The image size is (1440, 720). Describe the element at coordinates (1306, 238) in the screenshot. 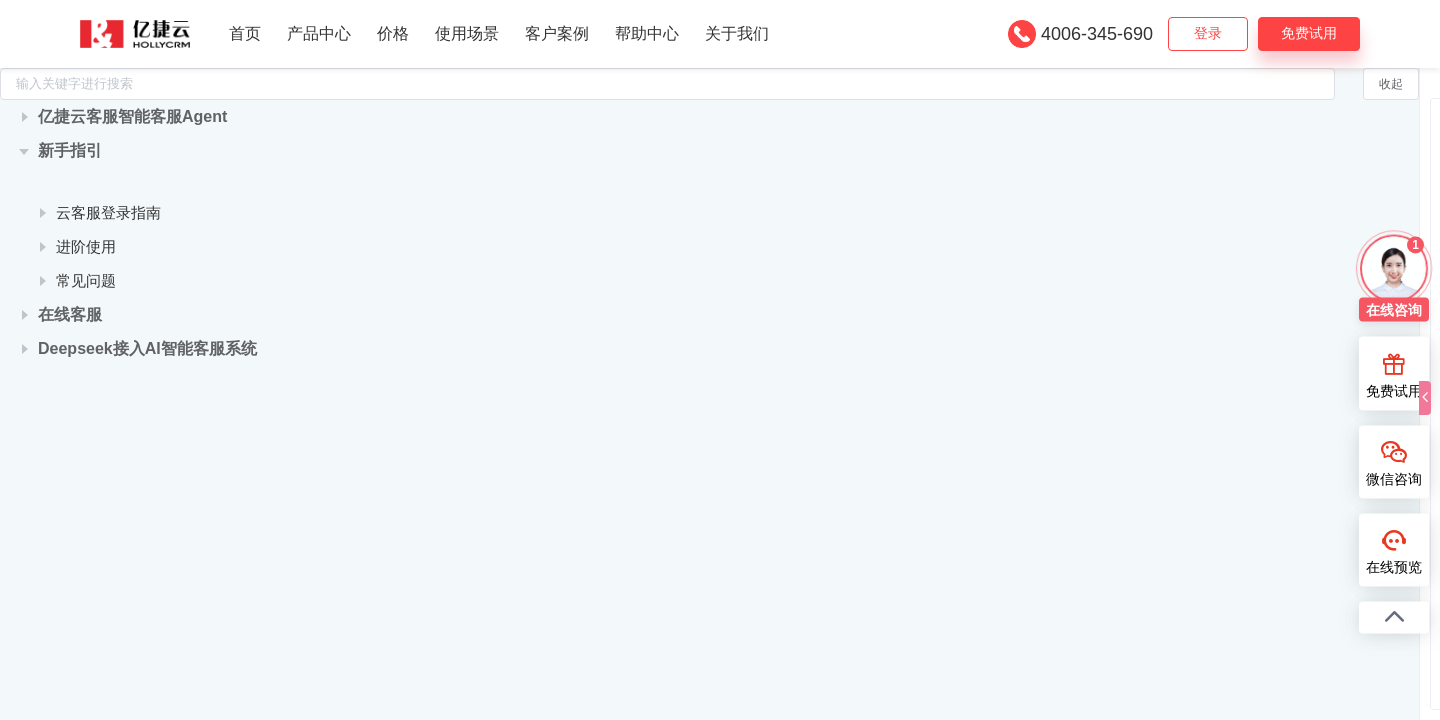

I see `监控话务整体情况` at that location.